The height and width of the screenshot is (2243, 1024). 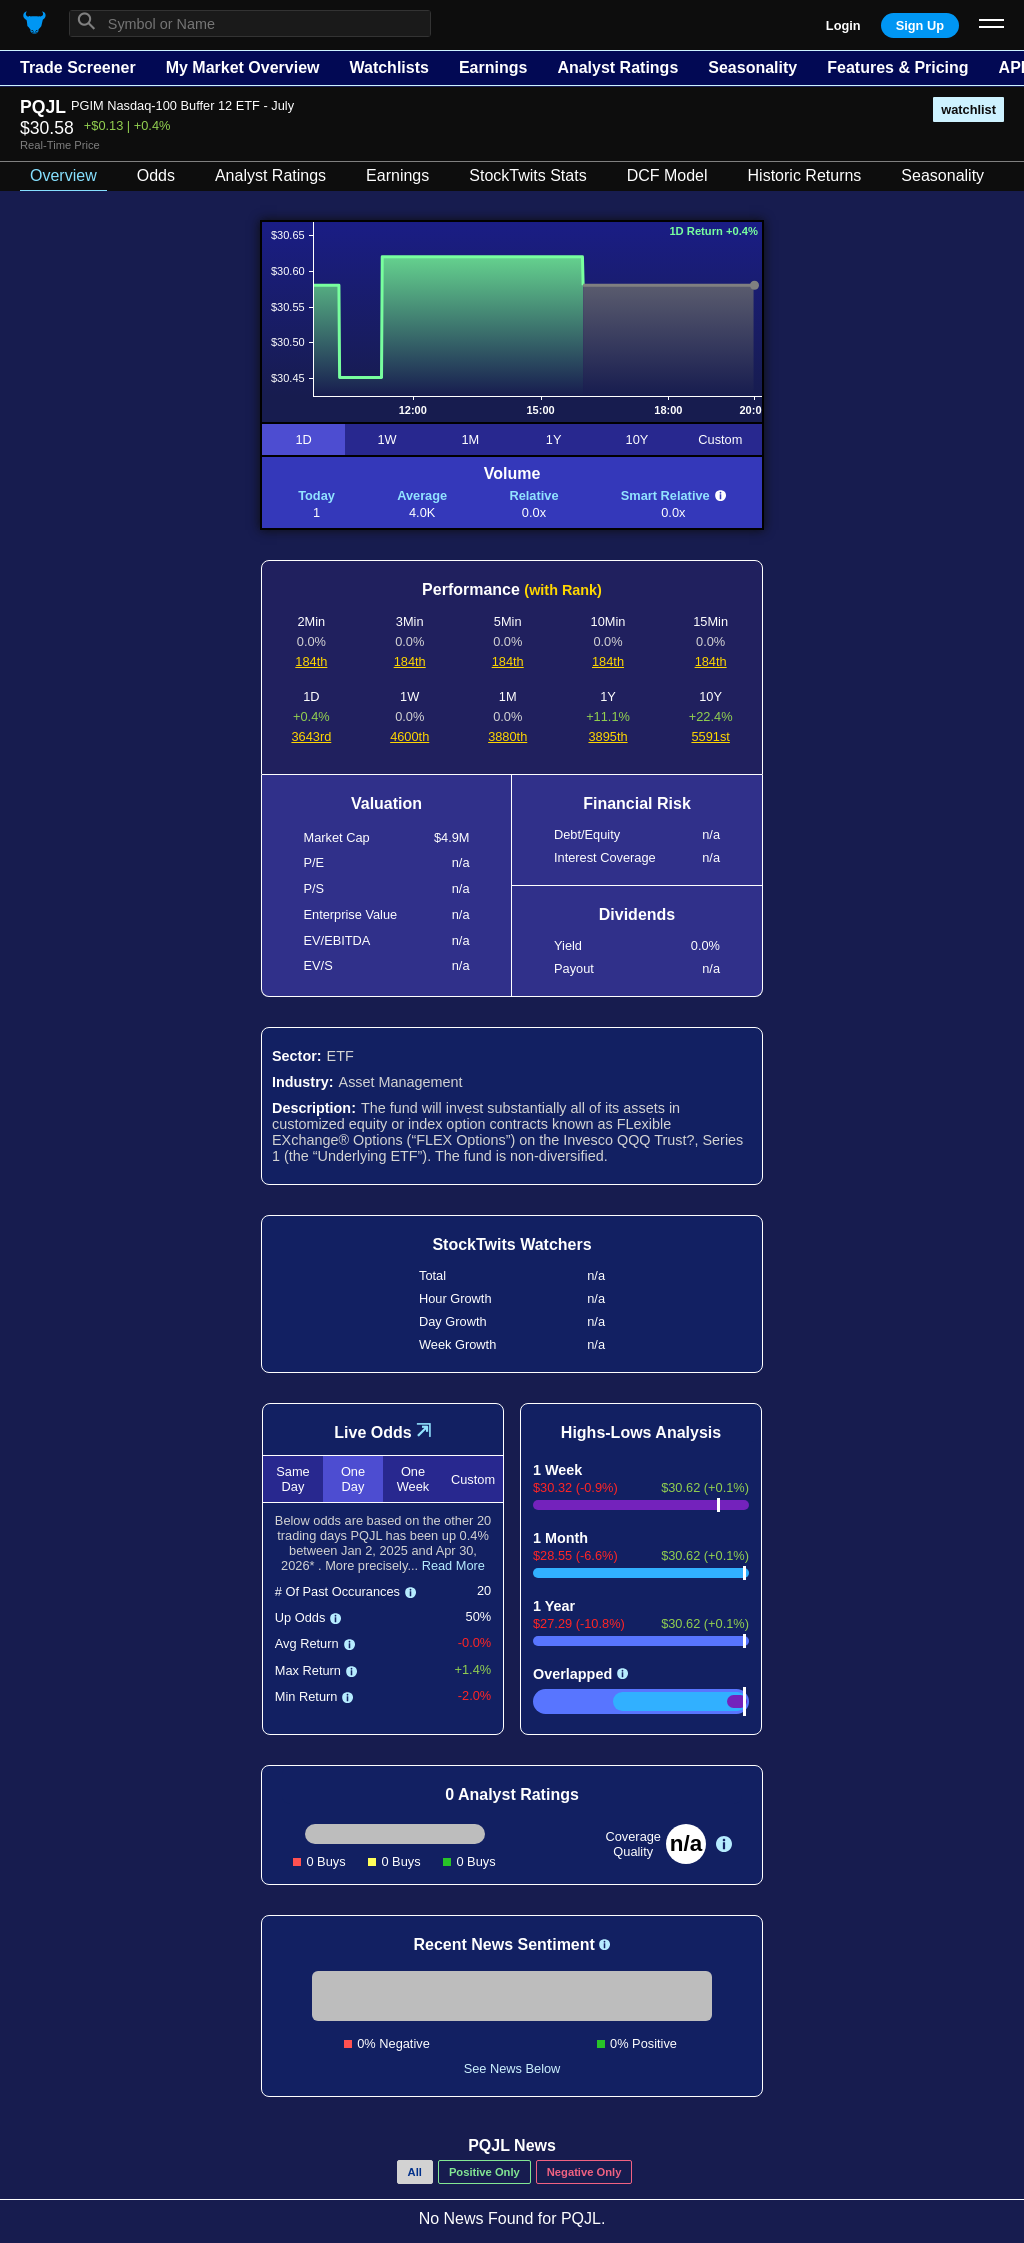 I want to click on StockTwits Stats, so click(x=527, y=175).